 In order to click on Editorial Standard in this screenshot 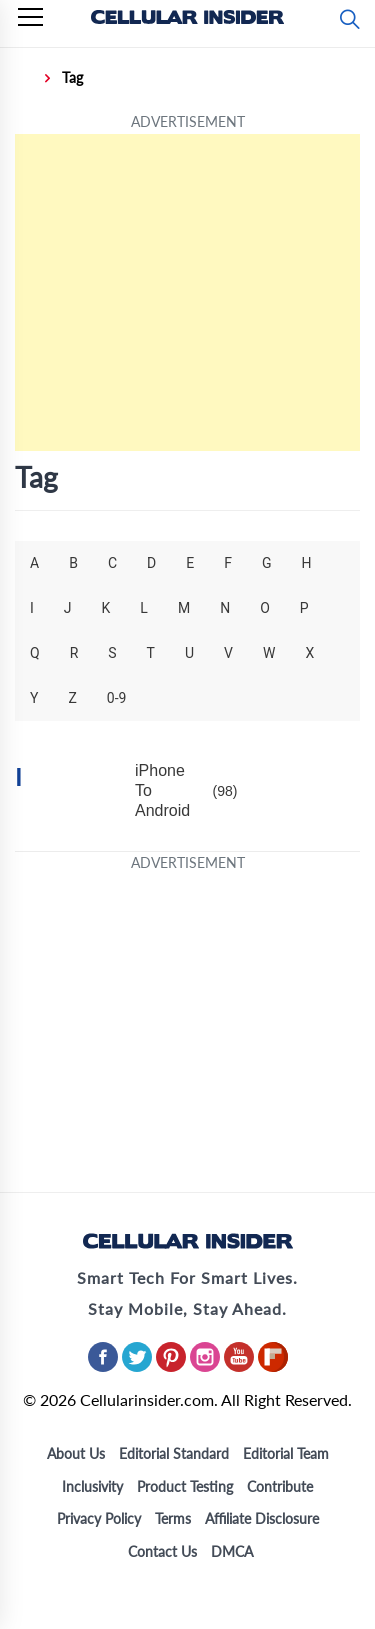, I will do `click(174, 1453)`.